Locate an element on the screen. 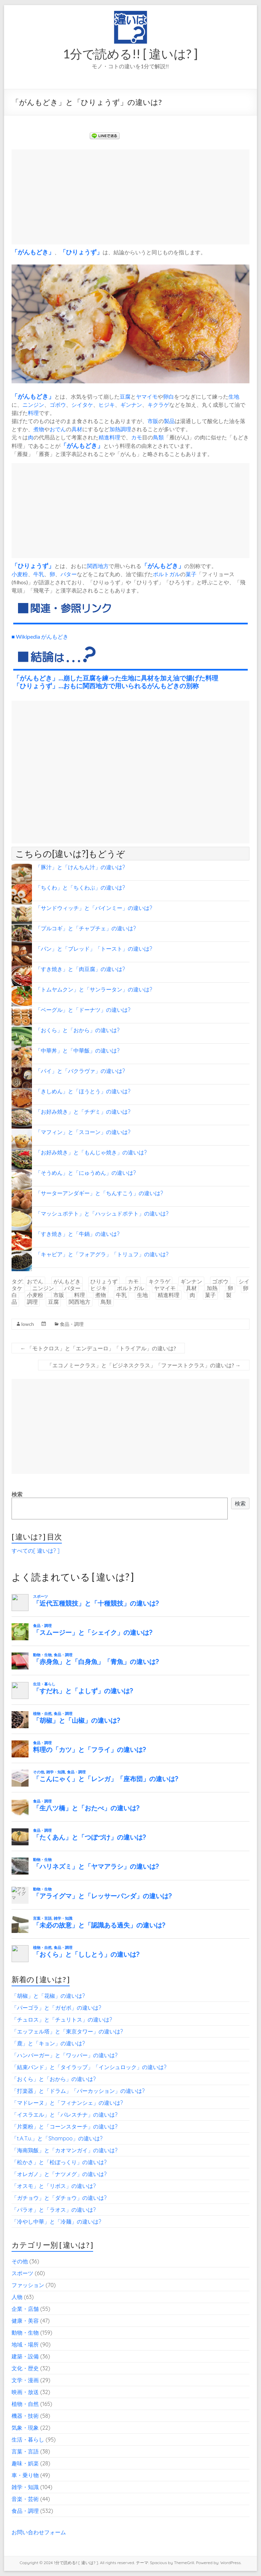 The image size is (261, 2576). 「オレガノ」と「ナツメグ」の違いは? is located at coordinates (59, 2174).